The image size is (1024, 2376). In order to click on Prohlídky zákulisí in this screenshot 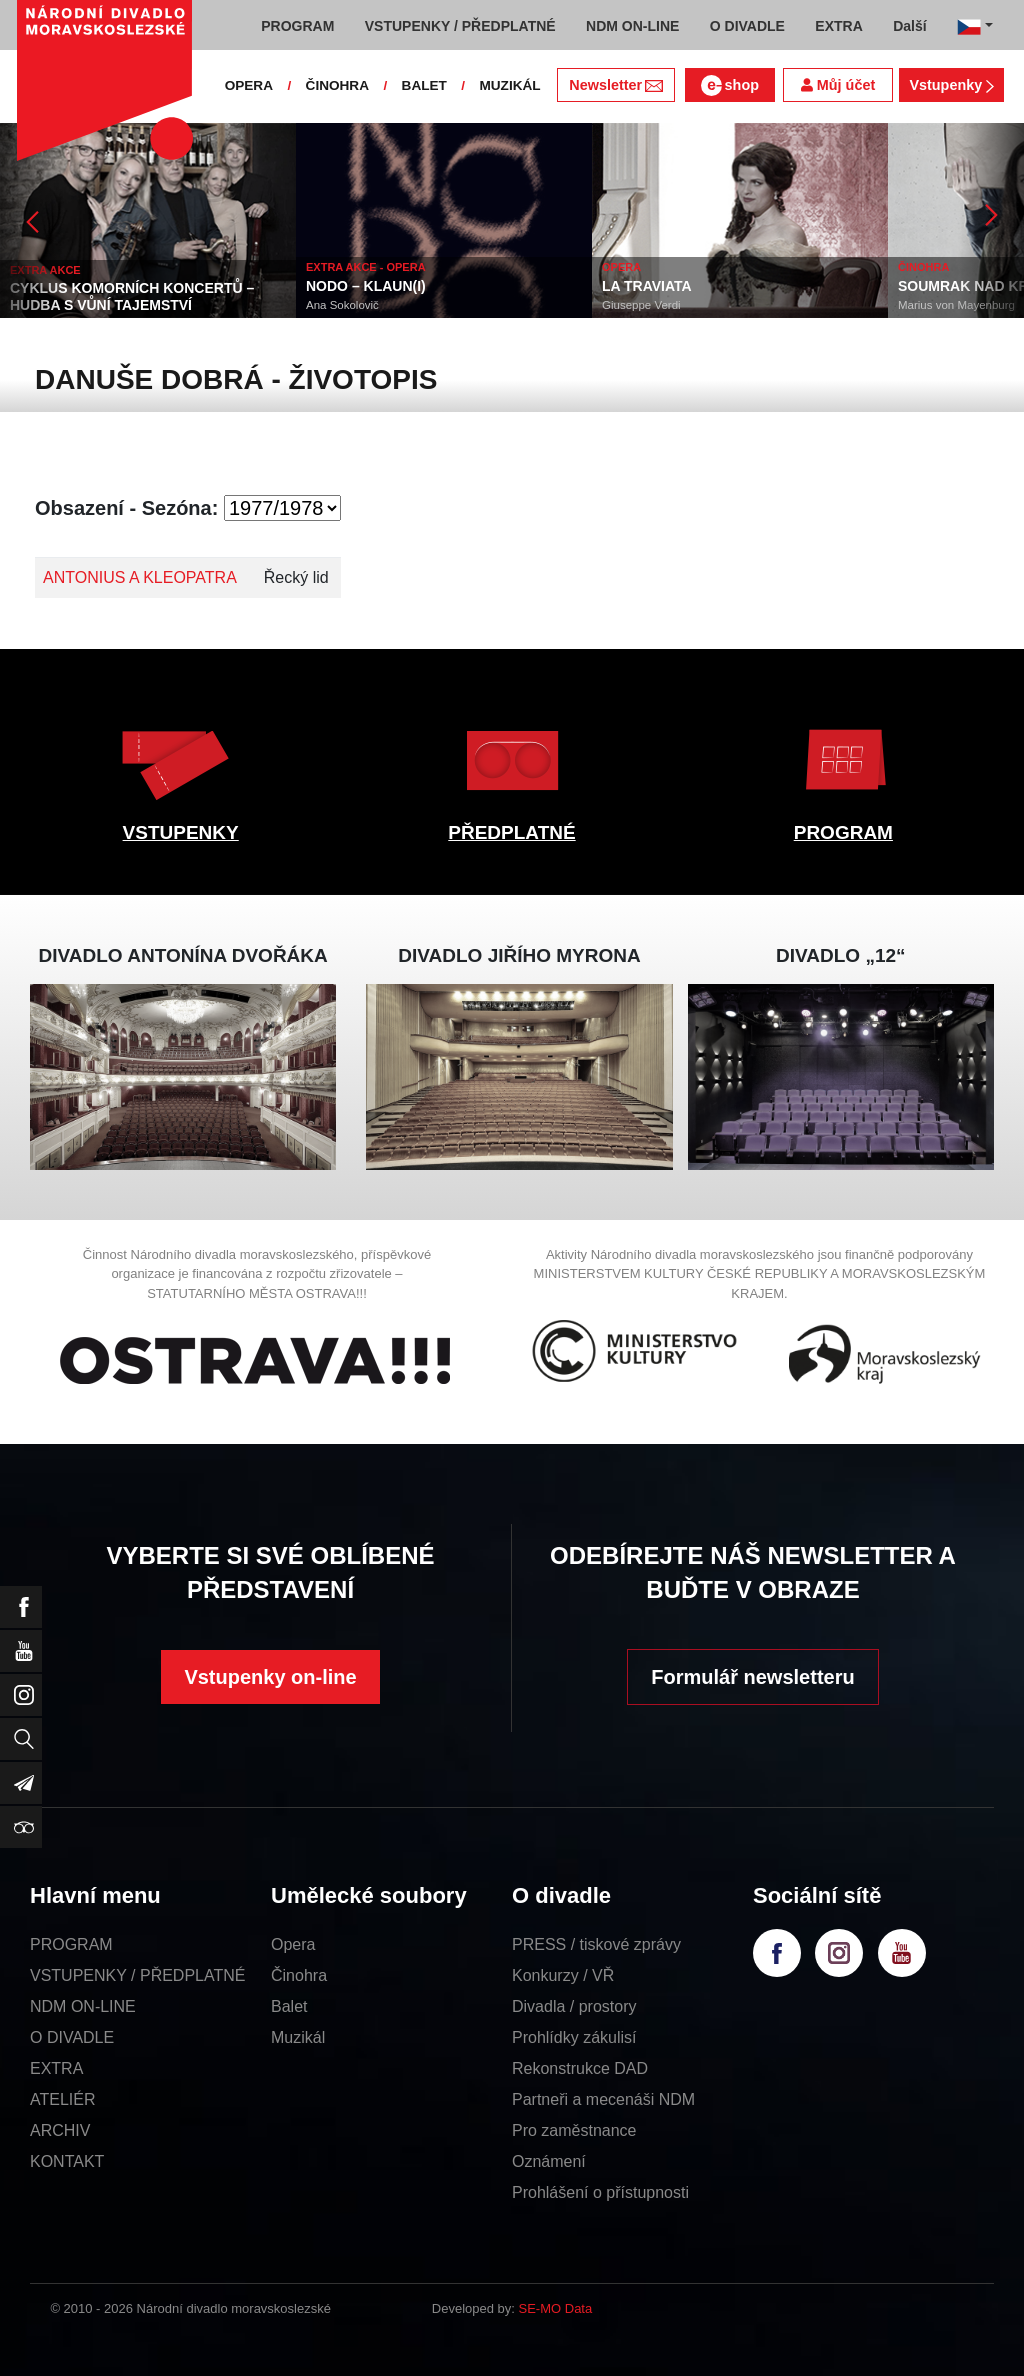, I will do `click(574, 2037)`.